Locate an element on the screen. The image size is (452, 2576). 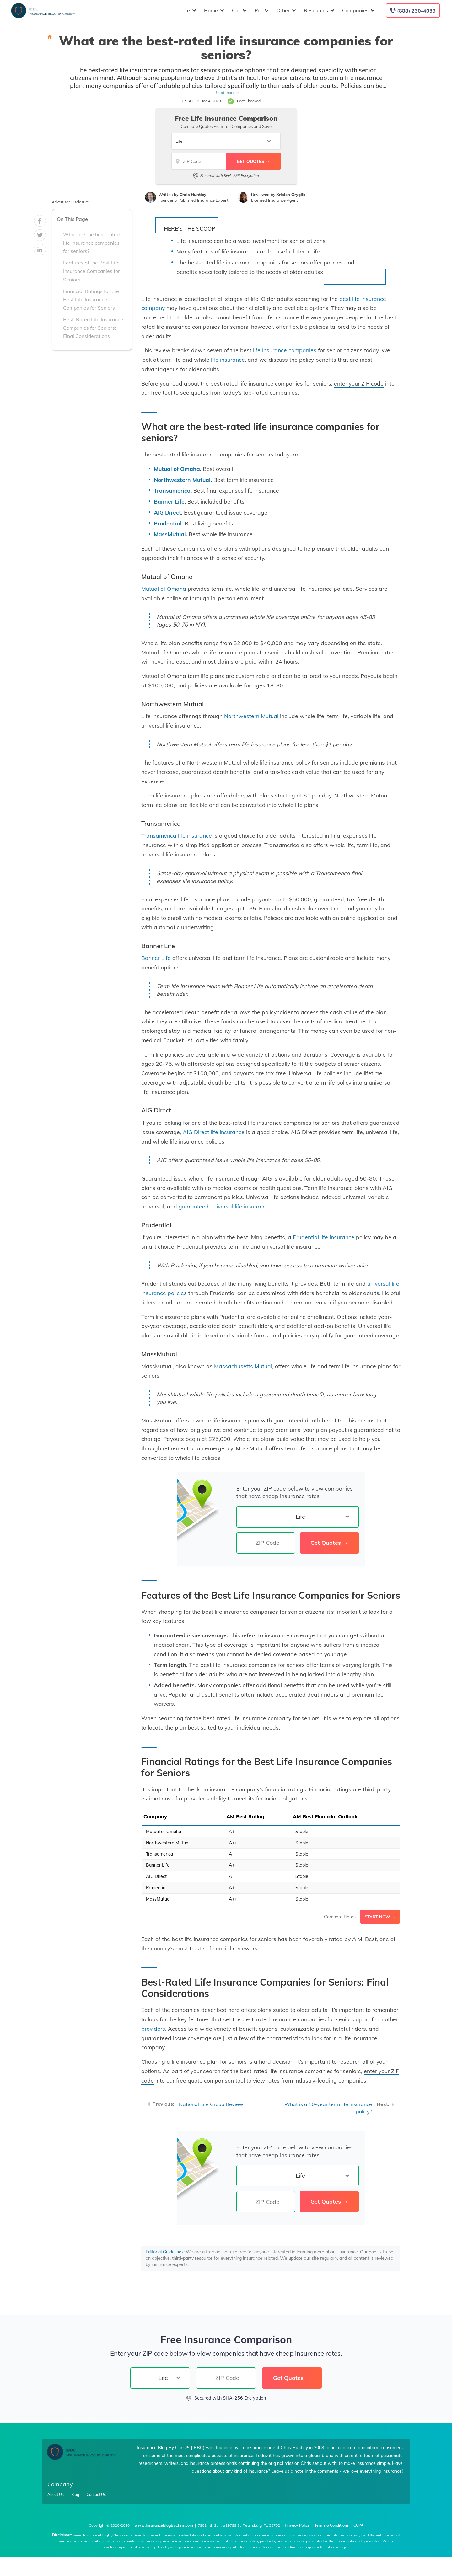
Pet is located at coordinates (261, 10).